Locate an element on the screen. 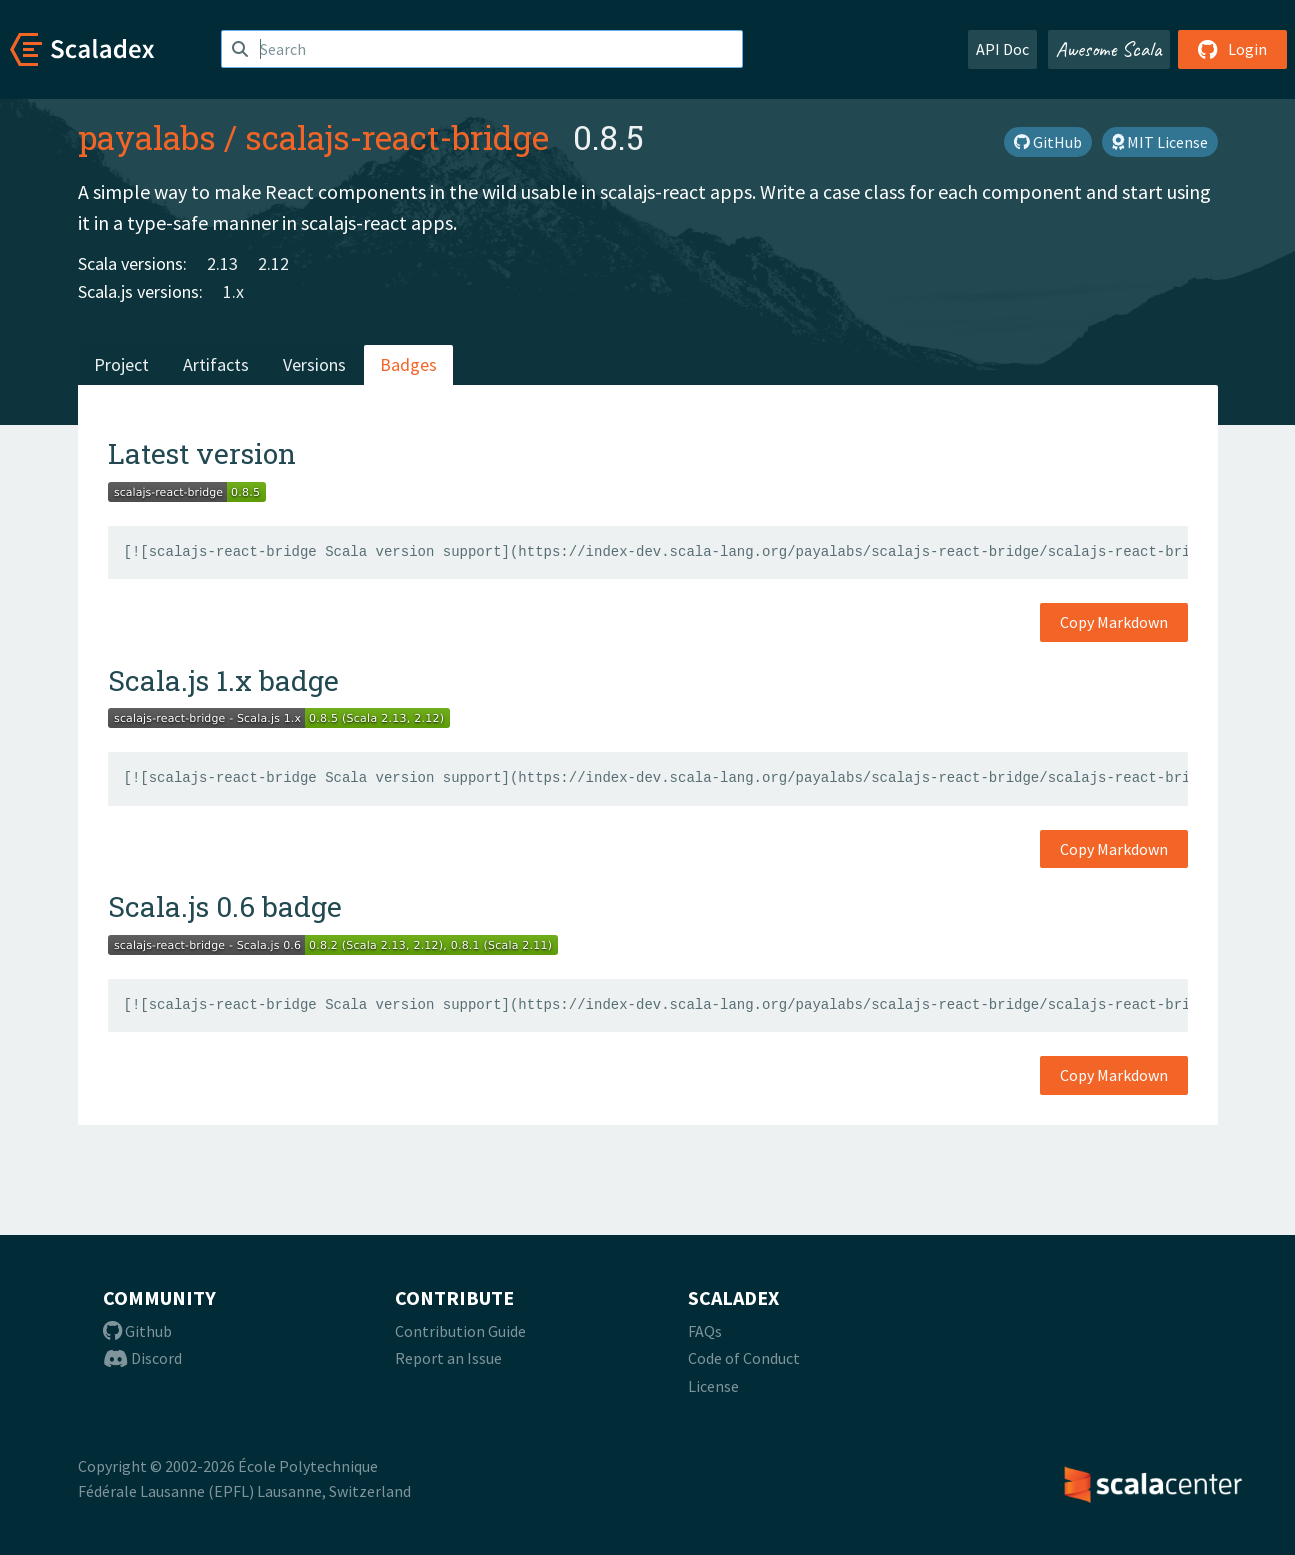  scalajs-react-bridge is located at coordinates (397, 137).